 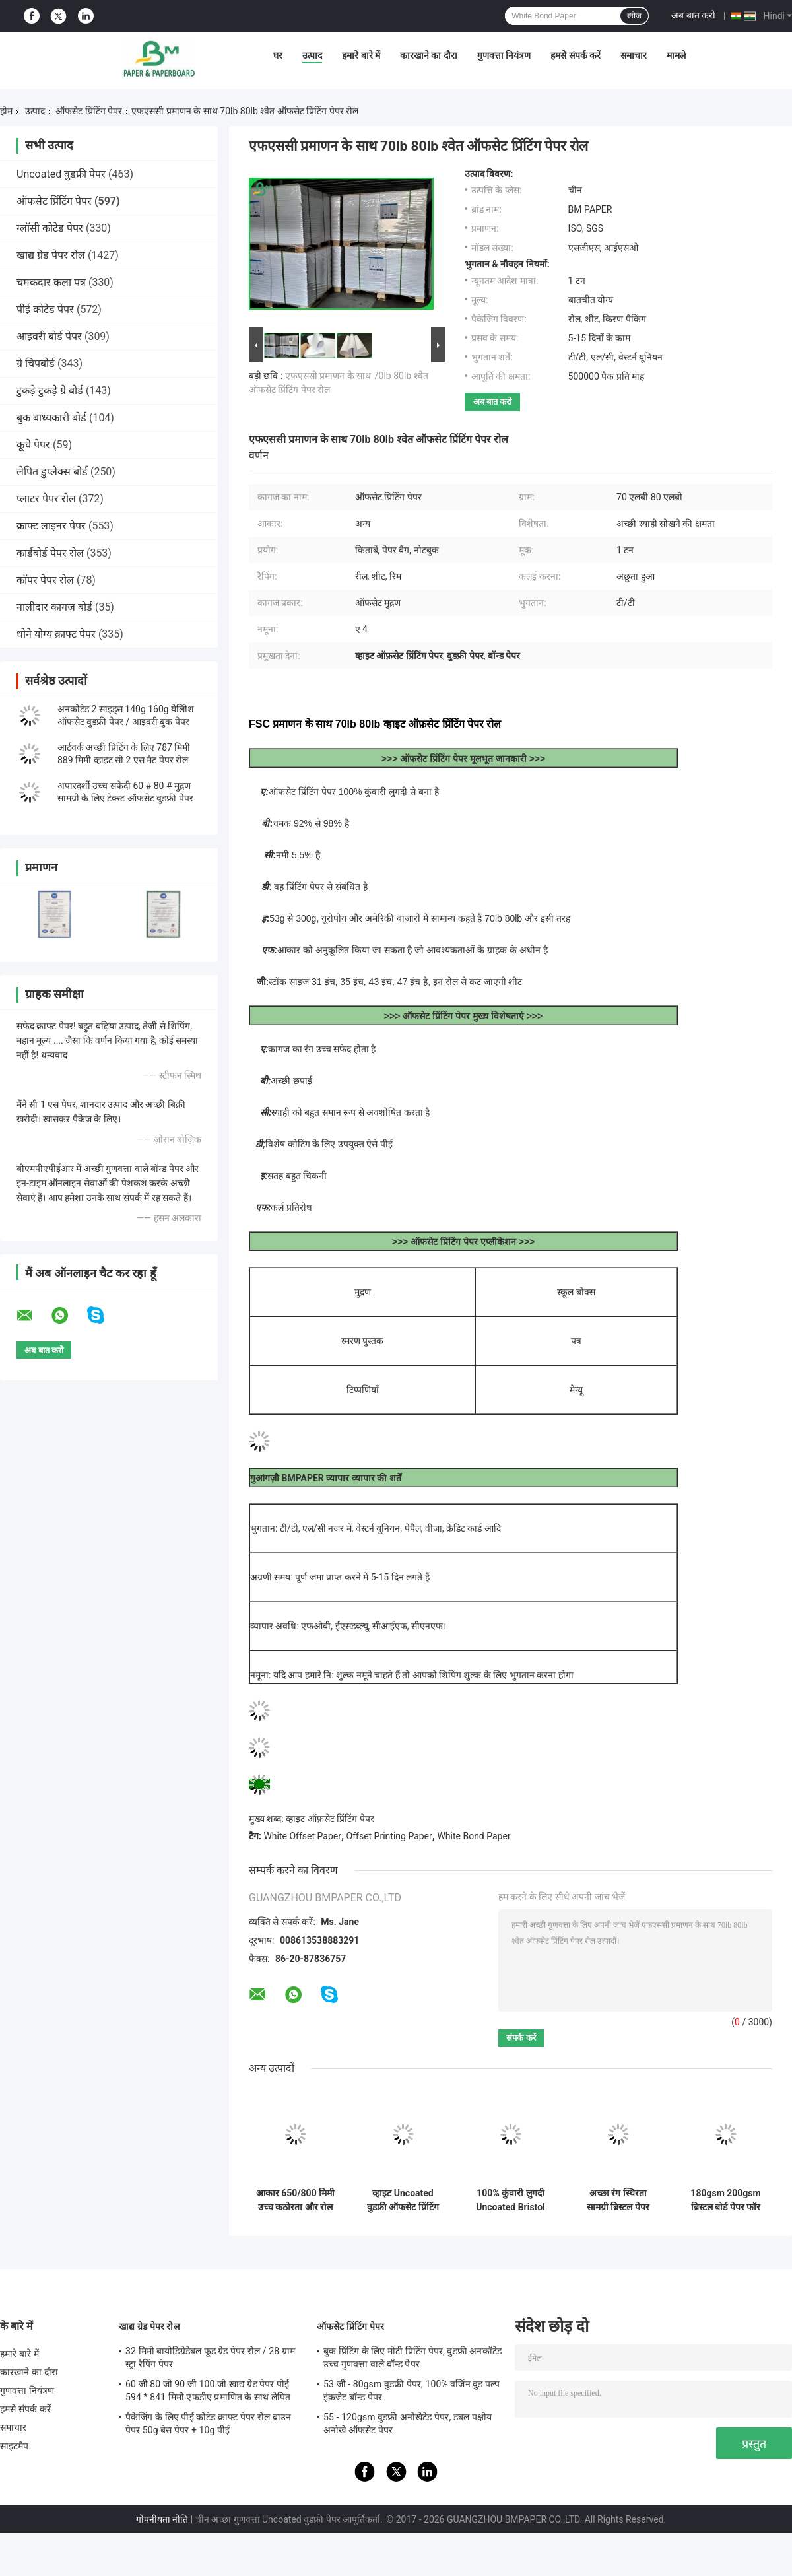 I want to click on लेपित डुप्लेक्स बोर्ड, so click(x=52, y=471).